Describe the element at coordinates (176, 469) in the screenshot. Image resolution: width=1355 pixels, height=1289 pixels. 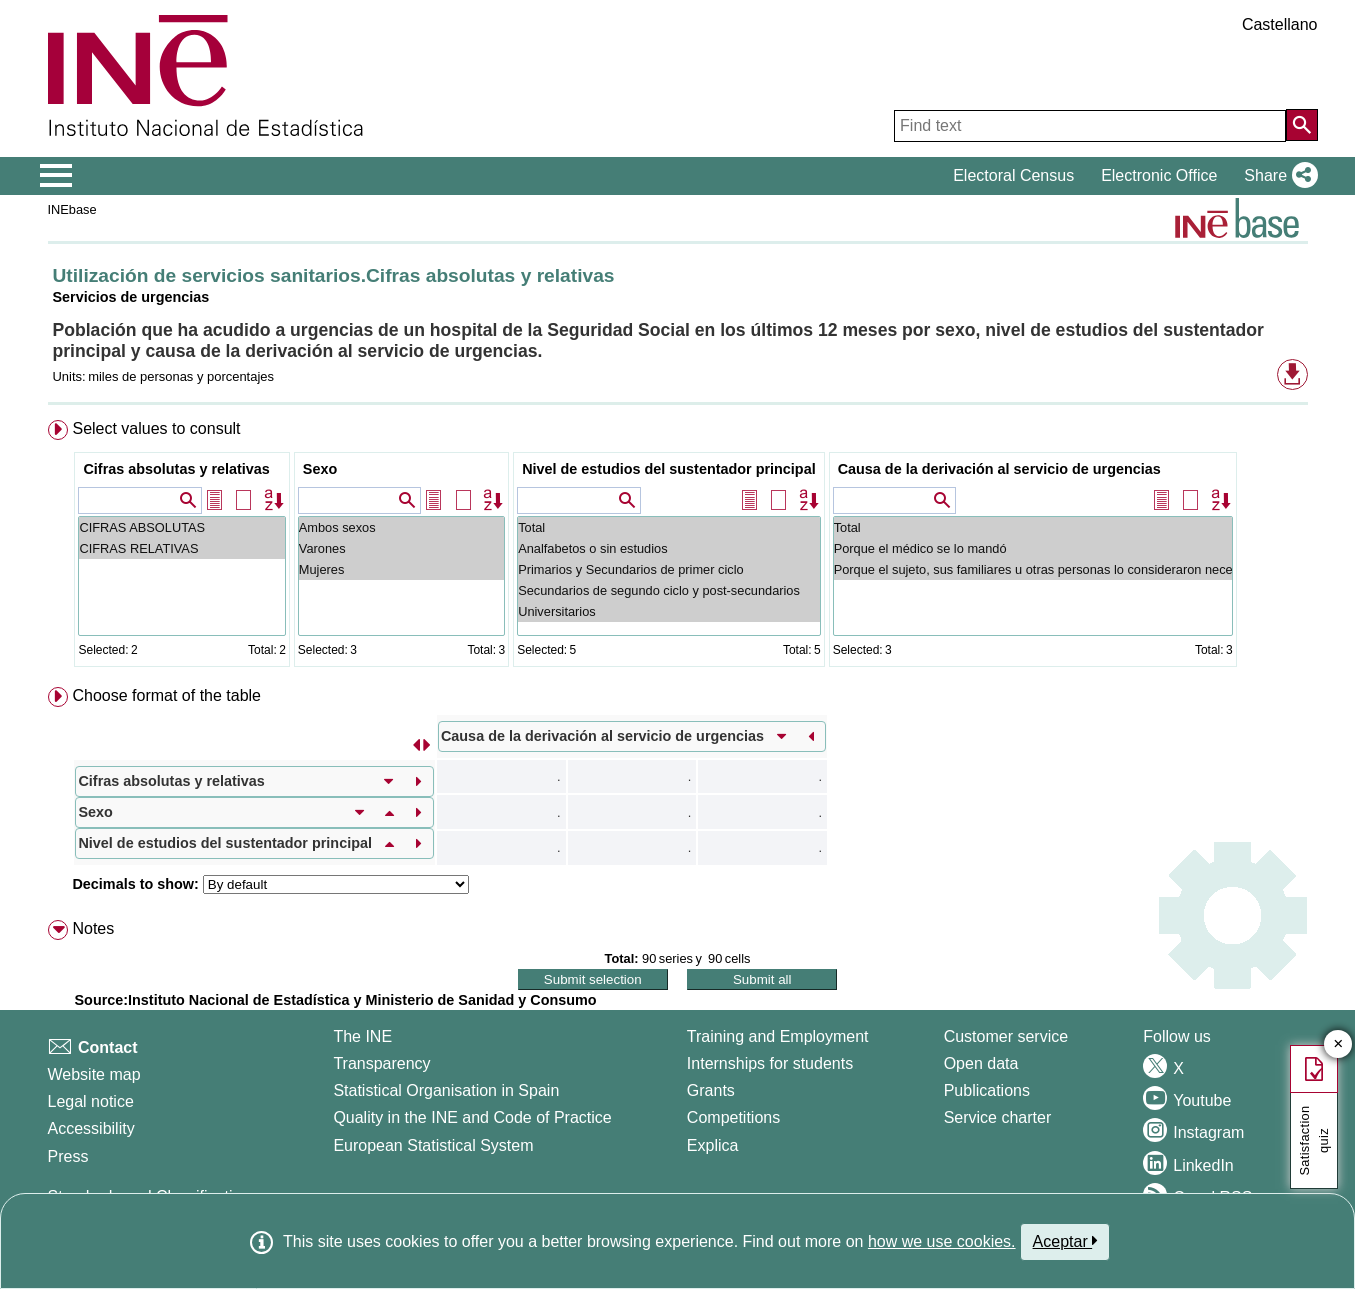
I see `Cifras absolutas y relativas` at that location.